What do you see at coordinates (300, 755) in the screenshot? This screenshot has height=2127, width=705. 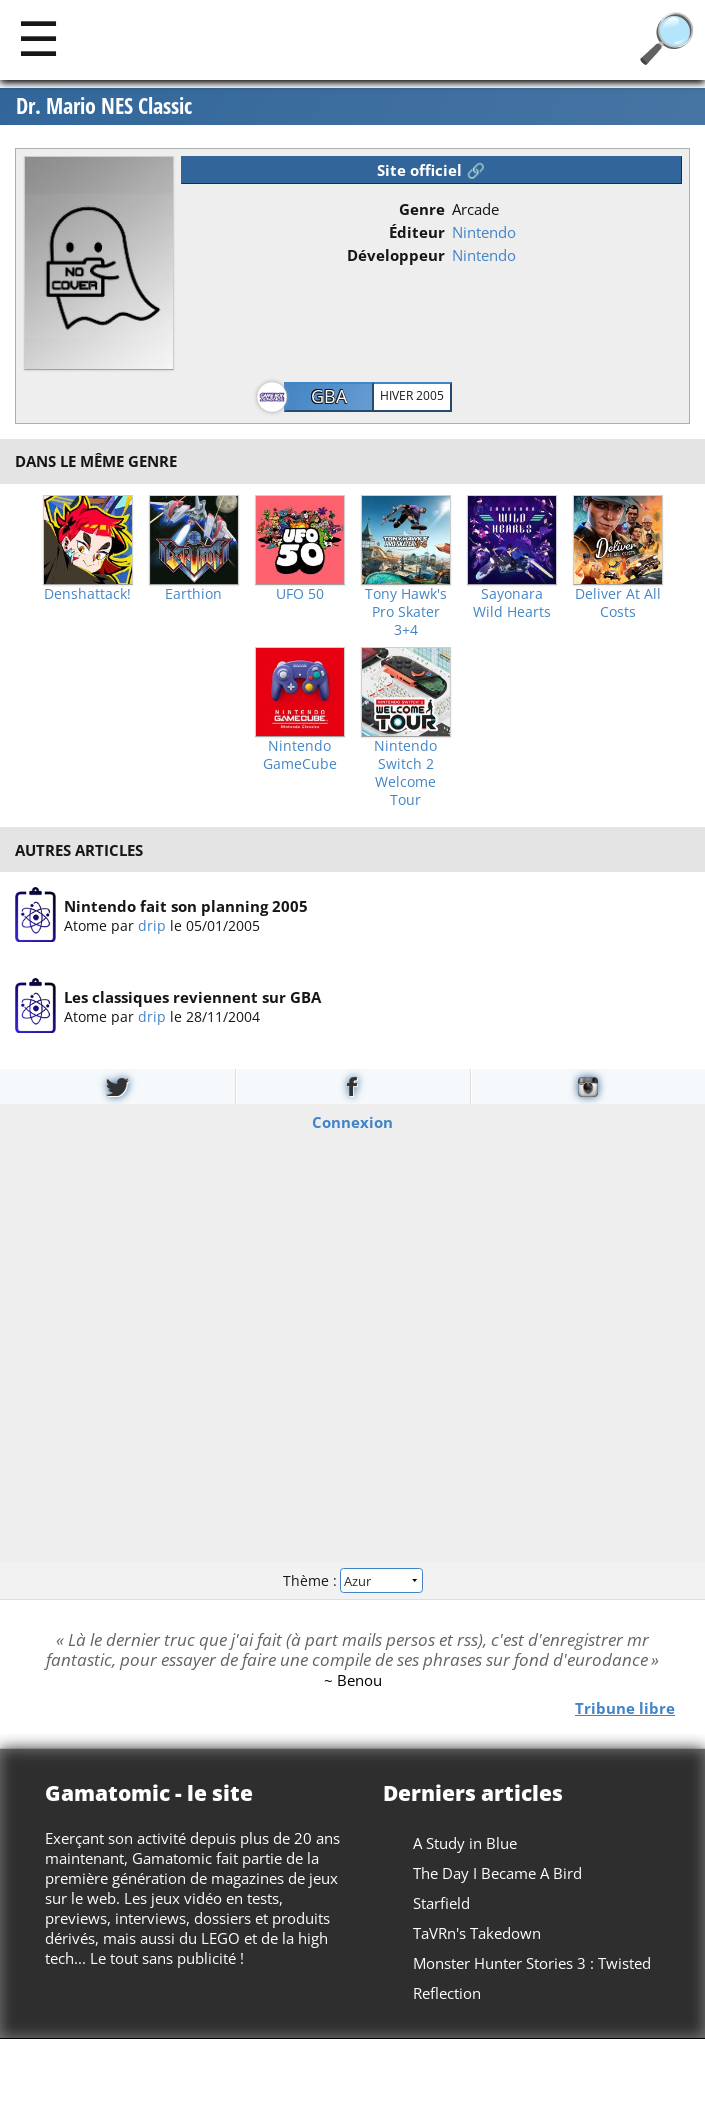 I see `Nintendo GameCube` at bounding box center [300, 755].